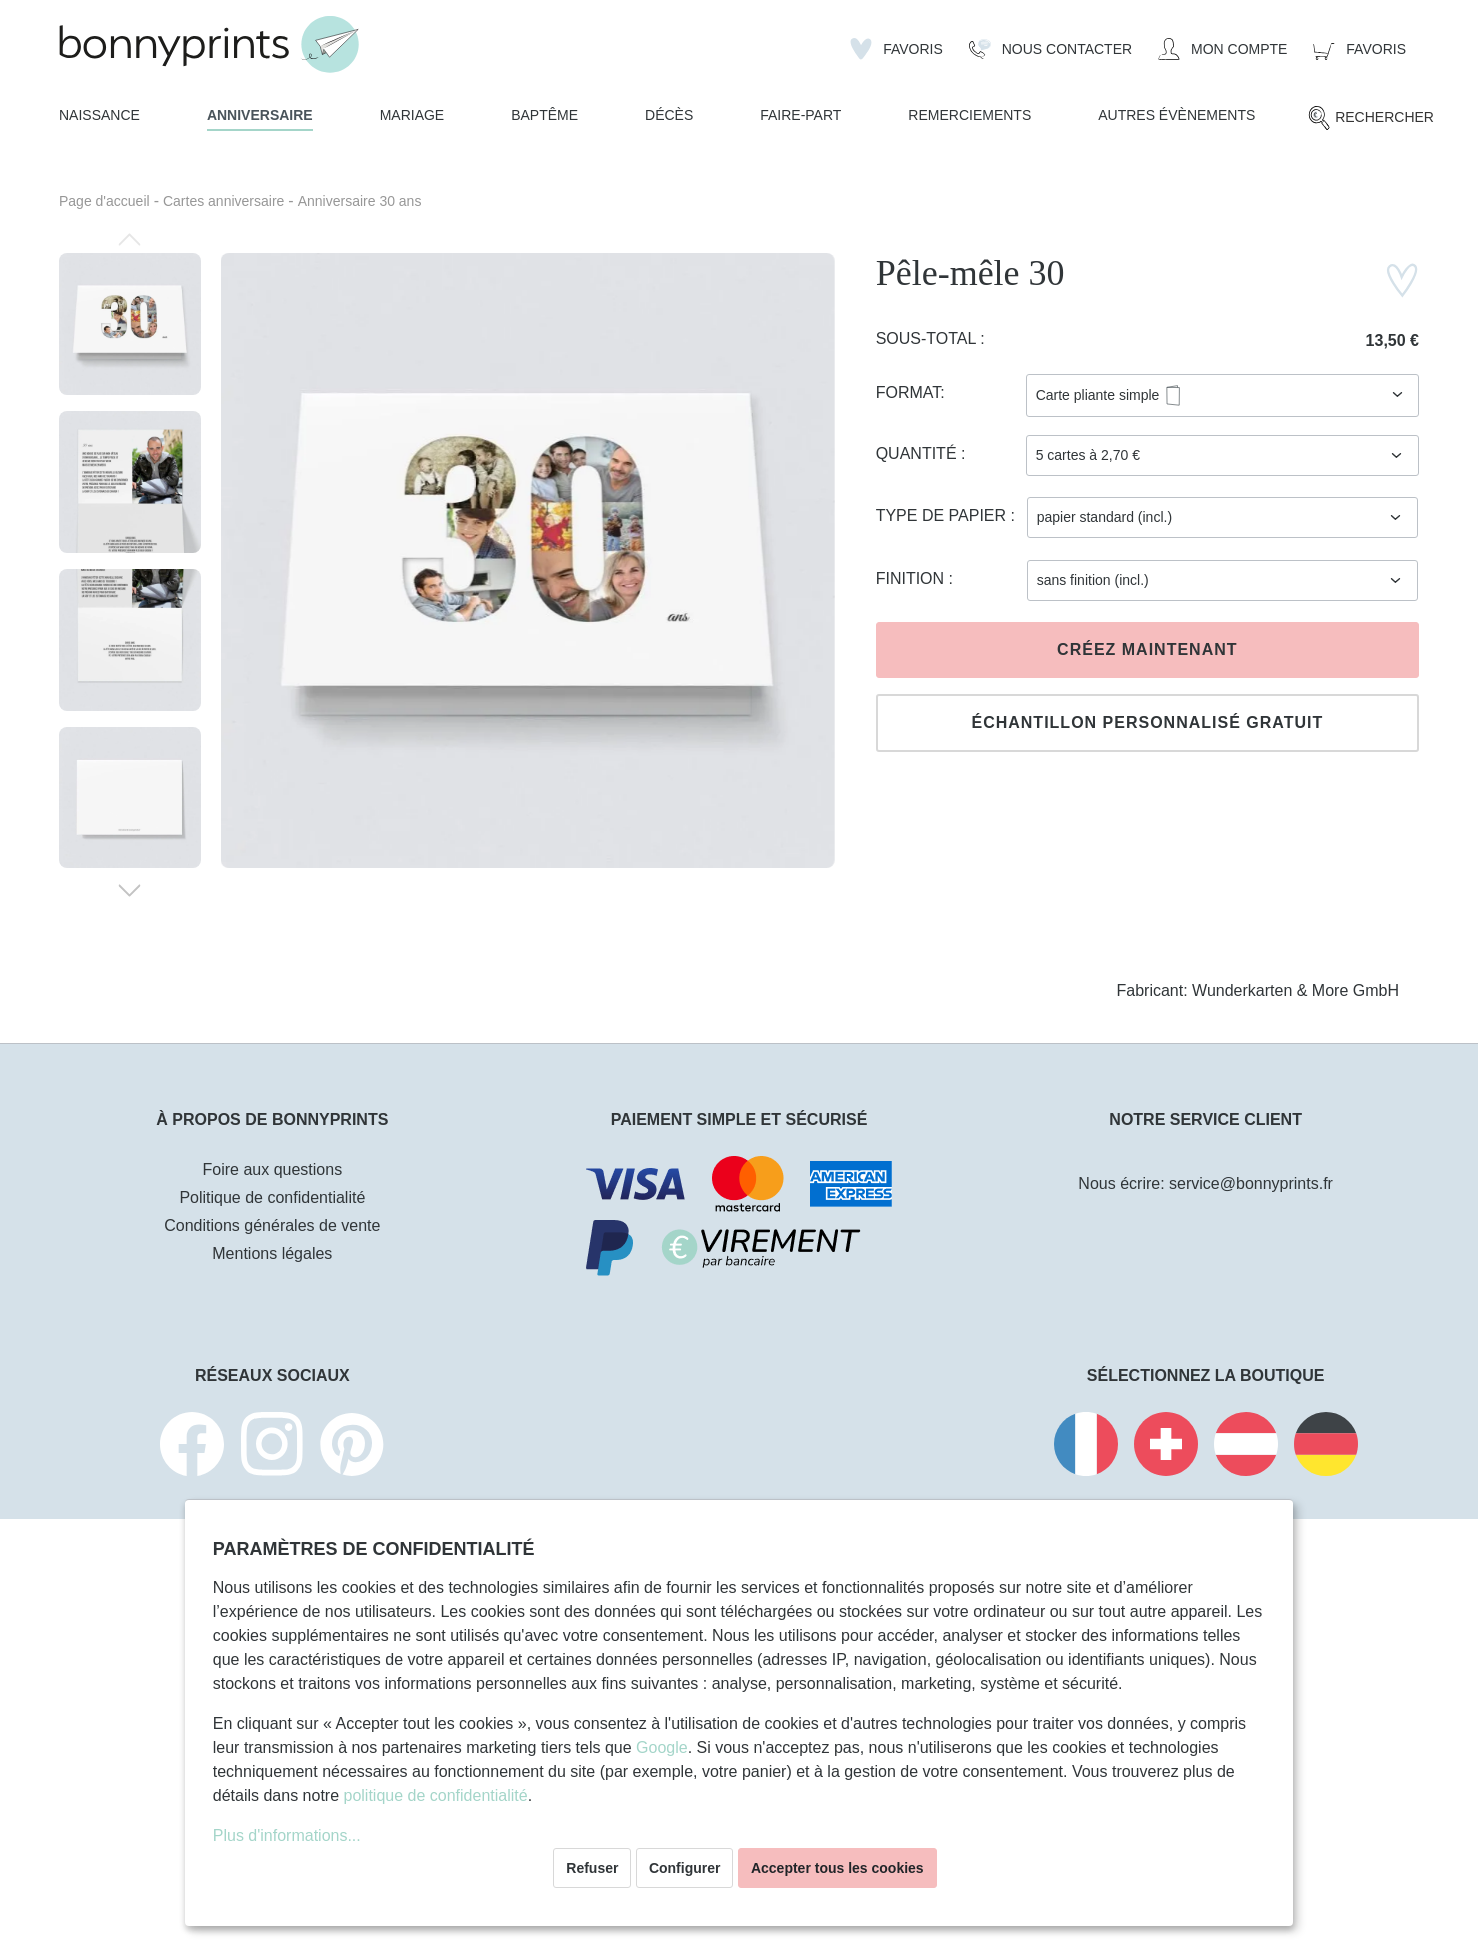 The image size is (1478, 1946). Describe the element at coordinates (272, 1197) in the screenshot. I see `Politique de confidentialité` at that location.